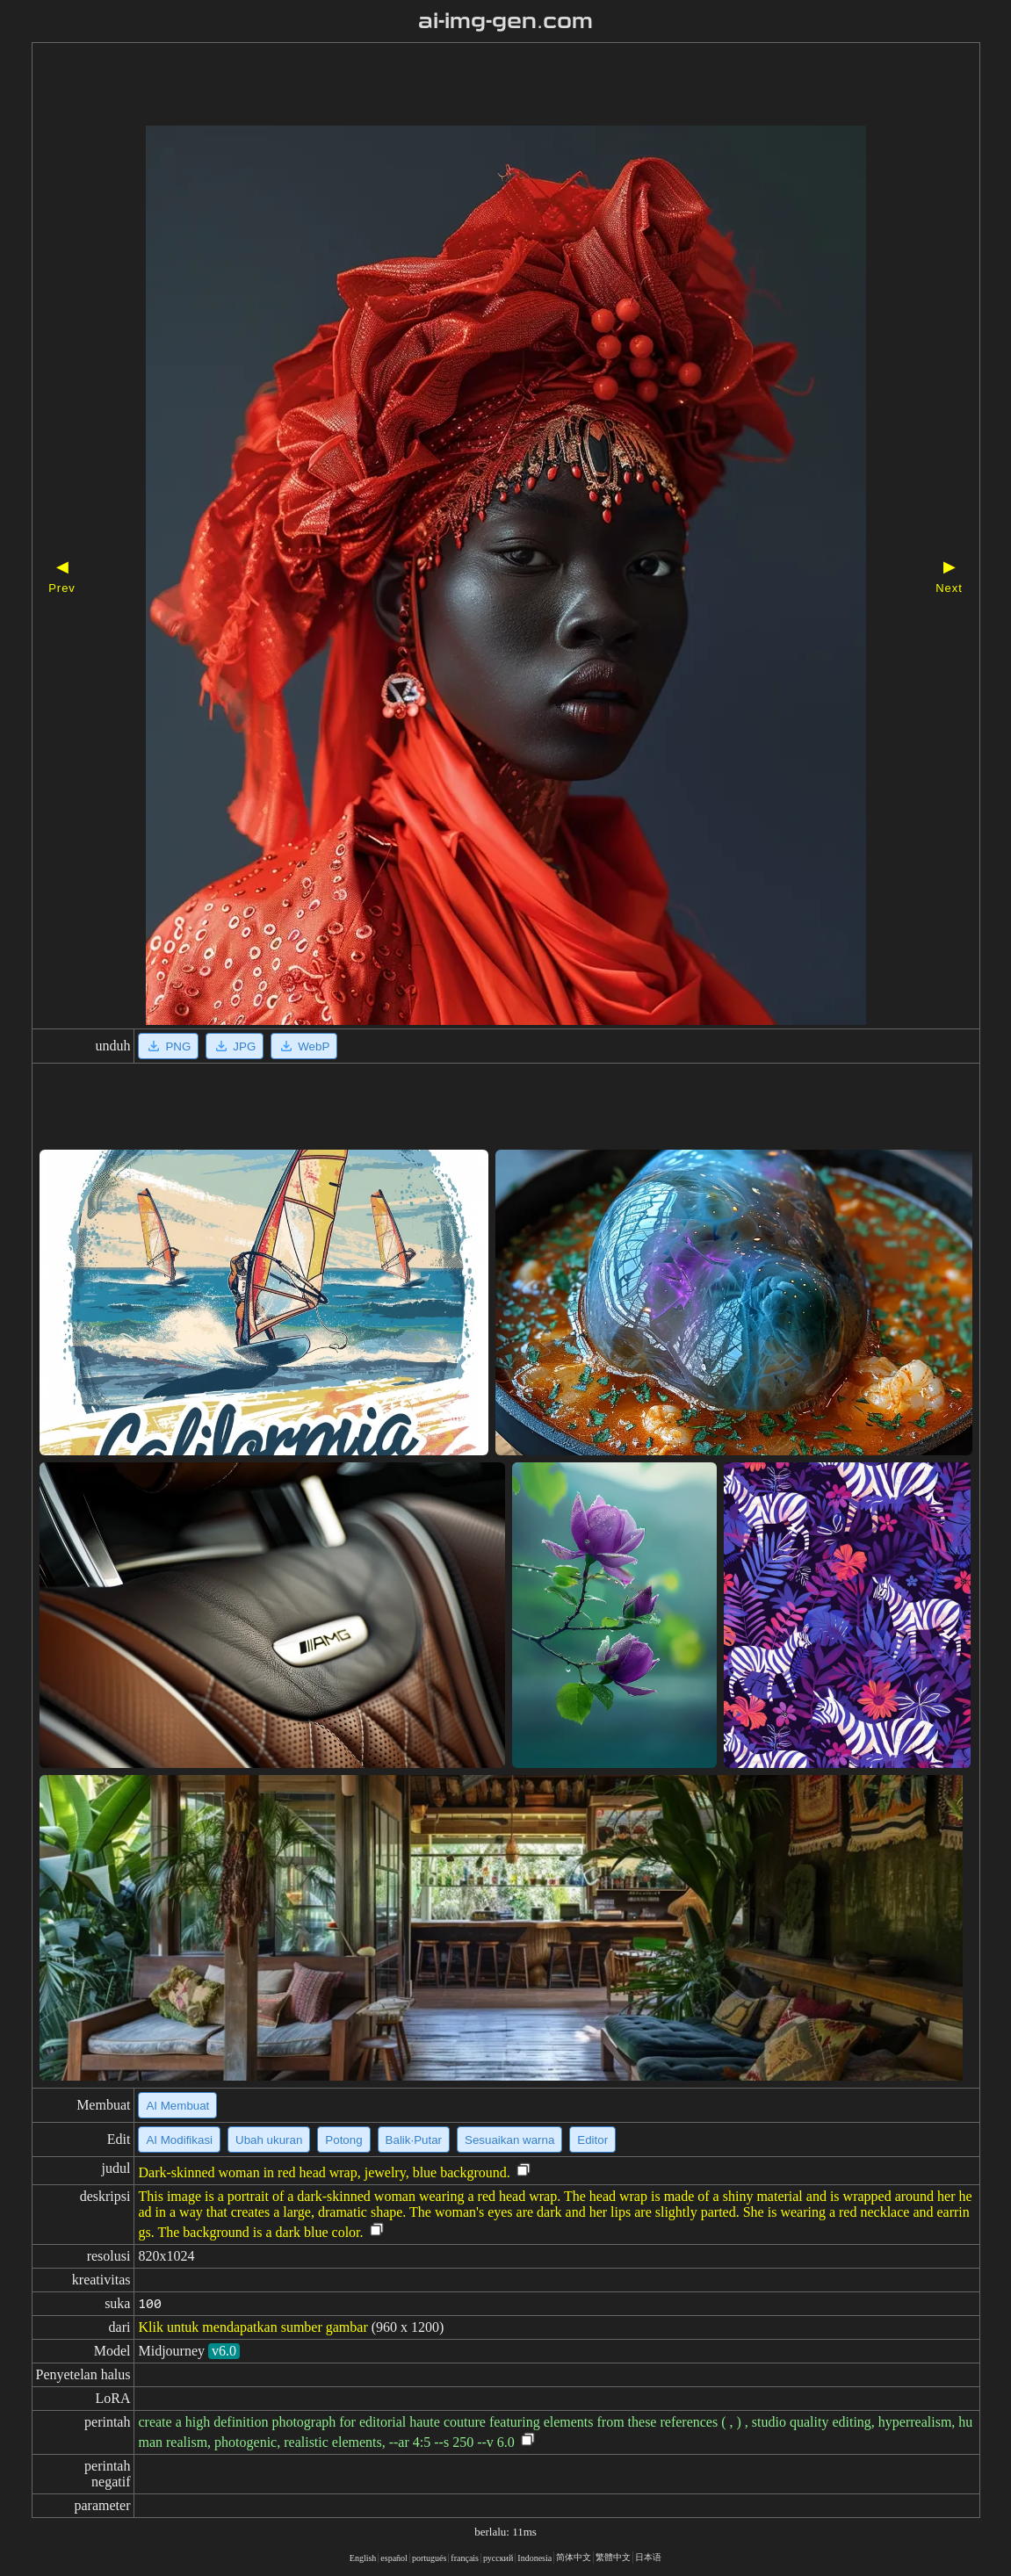 This screenshot has width=1011, height=2576. What do you see at coordinates (177, 2105) in the screenshot?
I see `AI Membuat` at bounding box center [177, 2105].